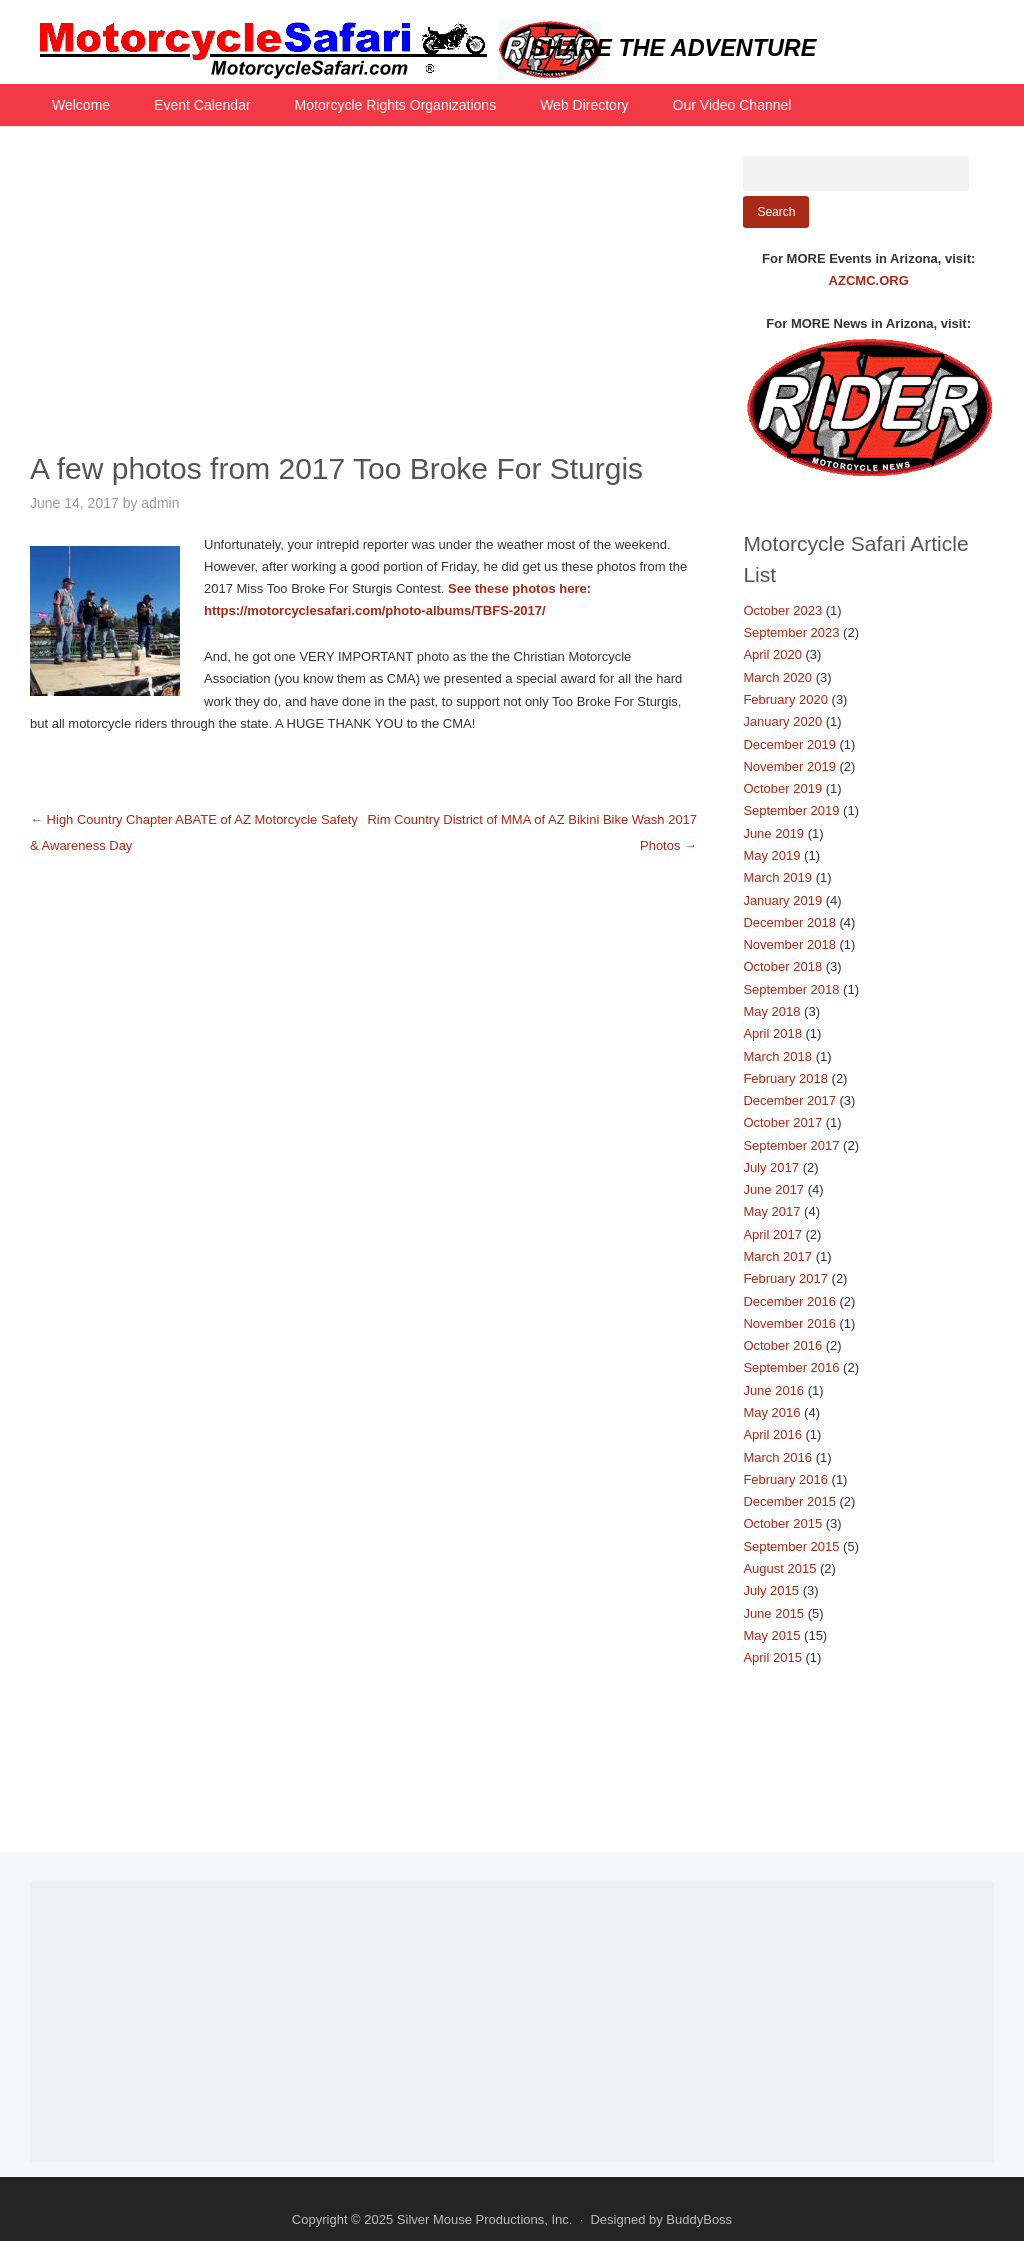 The width and height of the screenshot is (1024, 2241). What do you see at coordinates (785, 1479) in the screenshot?
I see `February 2016` at bounding box center [785, 1479].